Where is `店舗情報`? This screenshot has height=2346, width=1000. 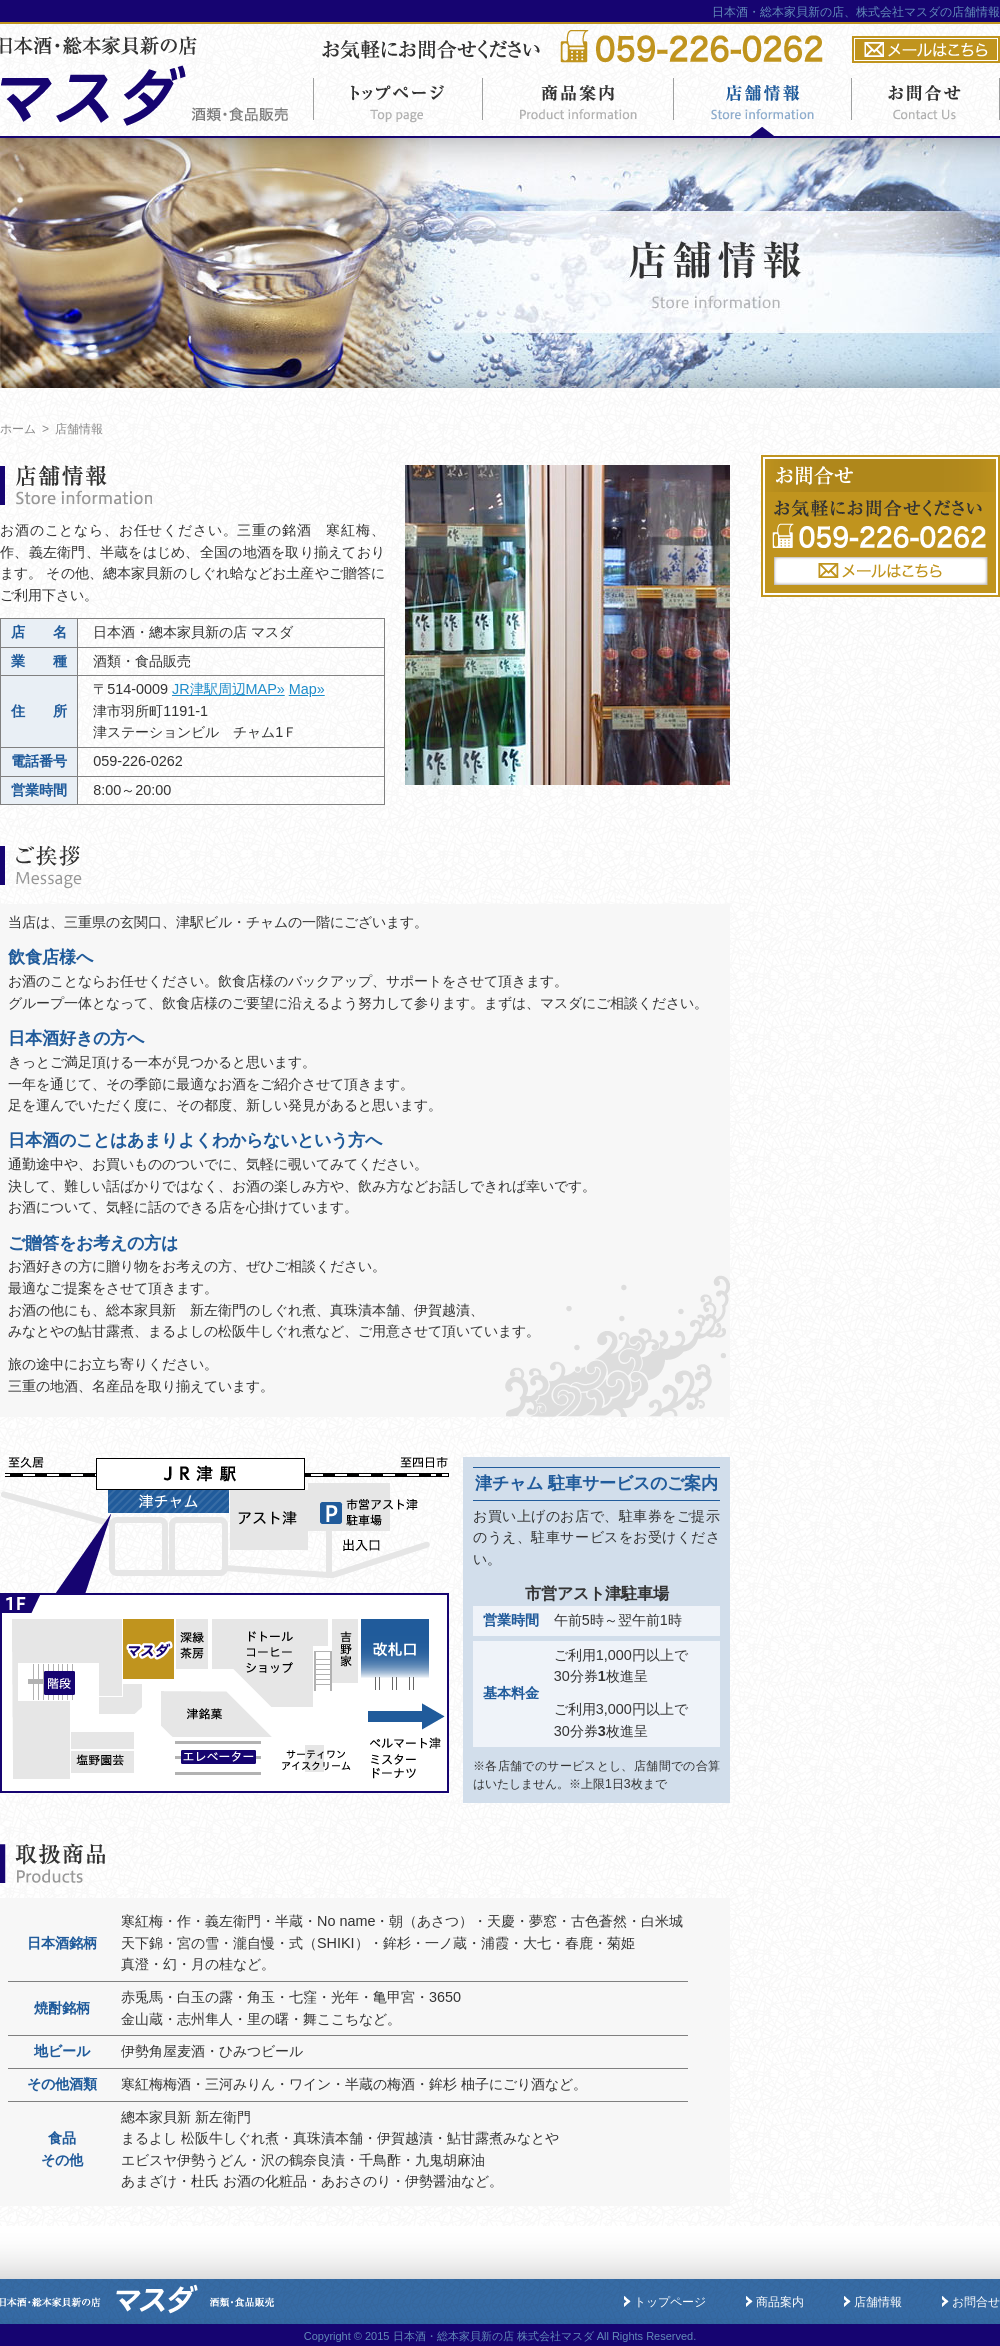 店舗情報 is located at coordinates (878, 2302).